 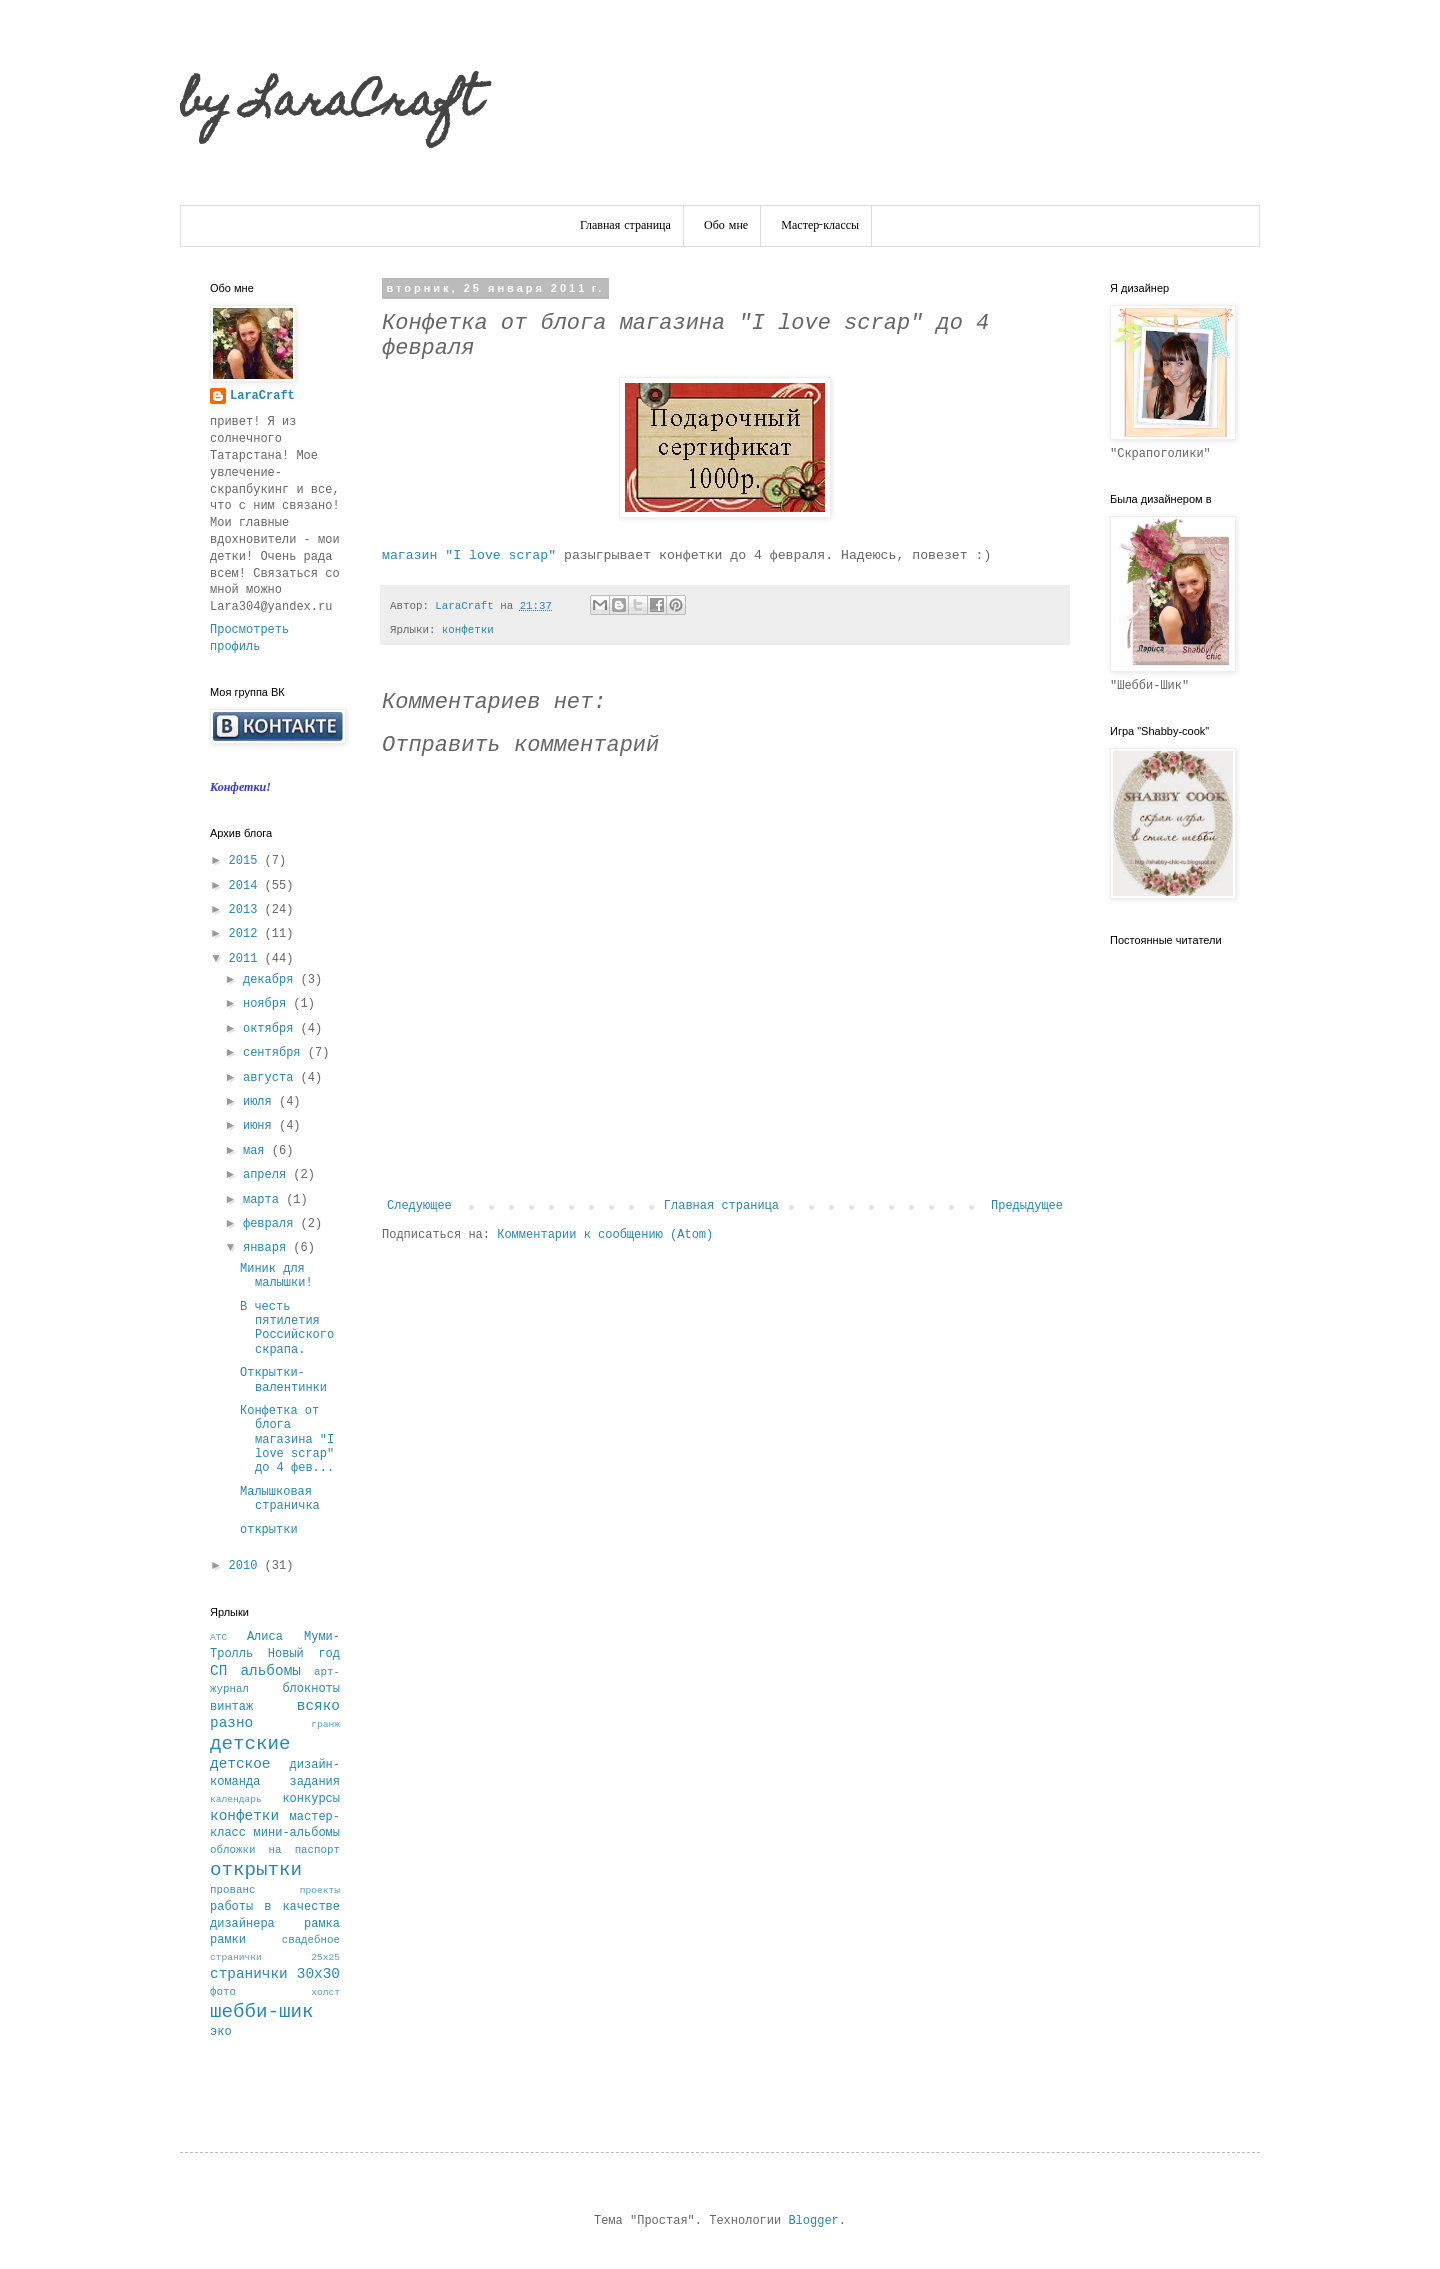 What do you see at coordinates (265, 1637) in the screenshot?
I see `Алиса` at bounding box center [265, 1637].